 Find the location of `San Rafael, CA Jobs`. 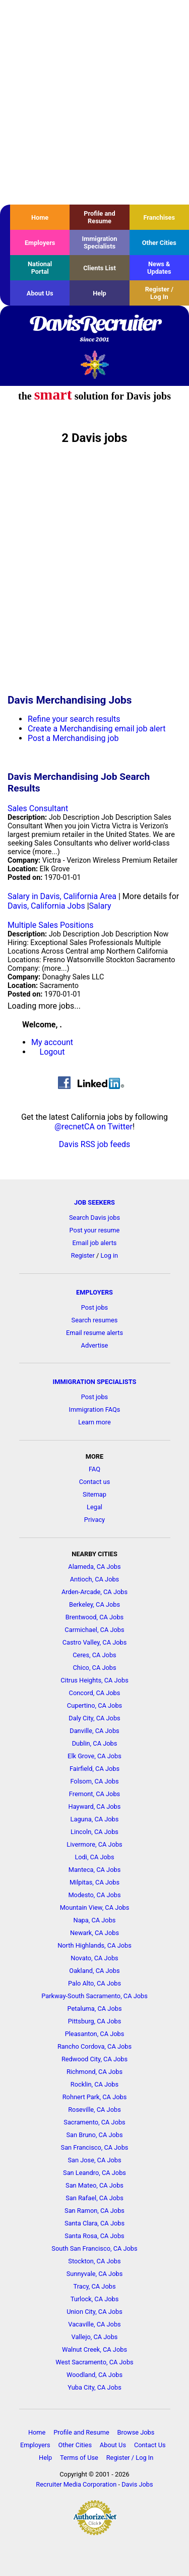

San Rafael, CA Jobs is located at coordinates (94, 2198).